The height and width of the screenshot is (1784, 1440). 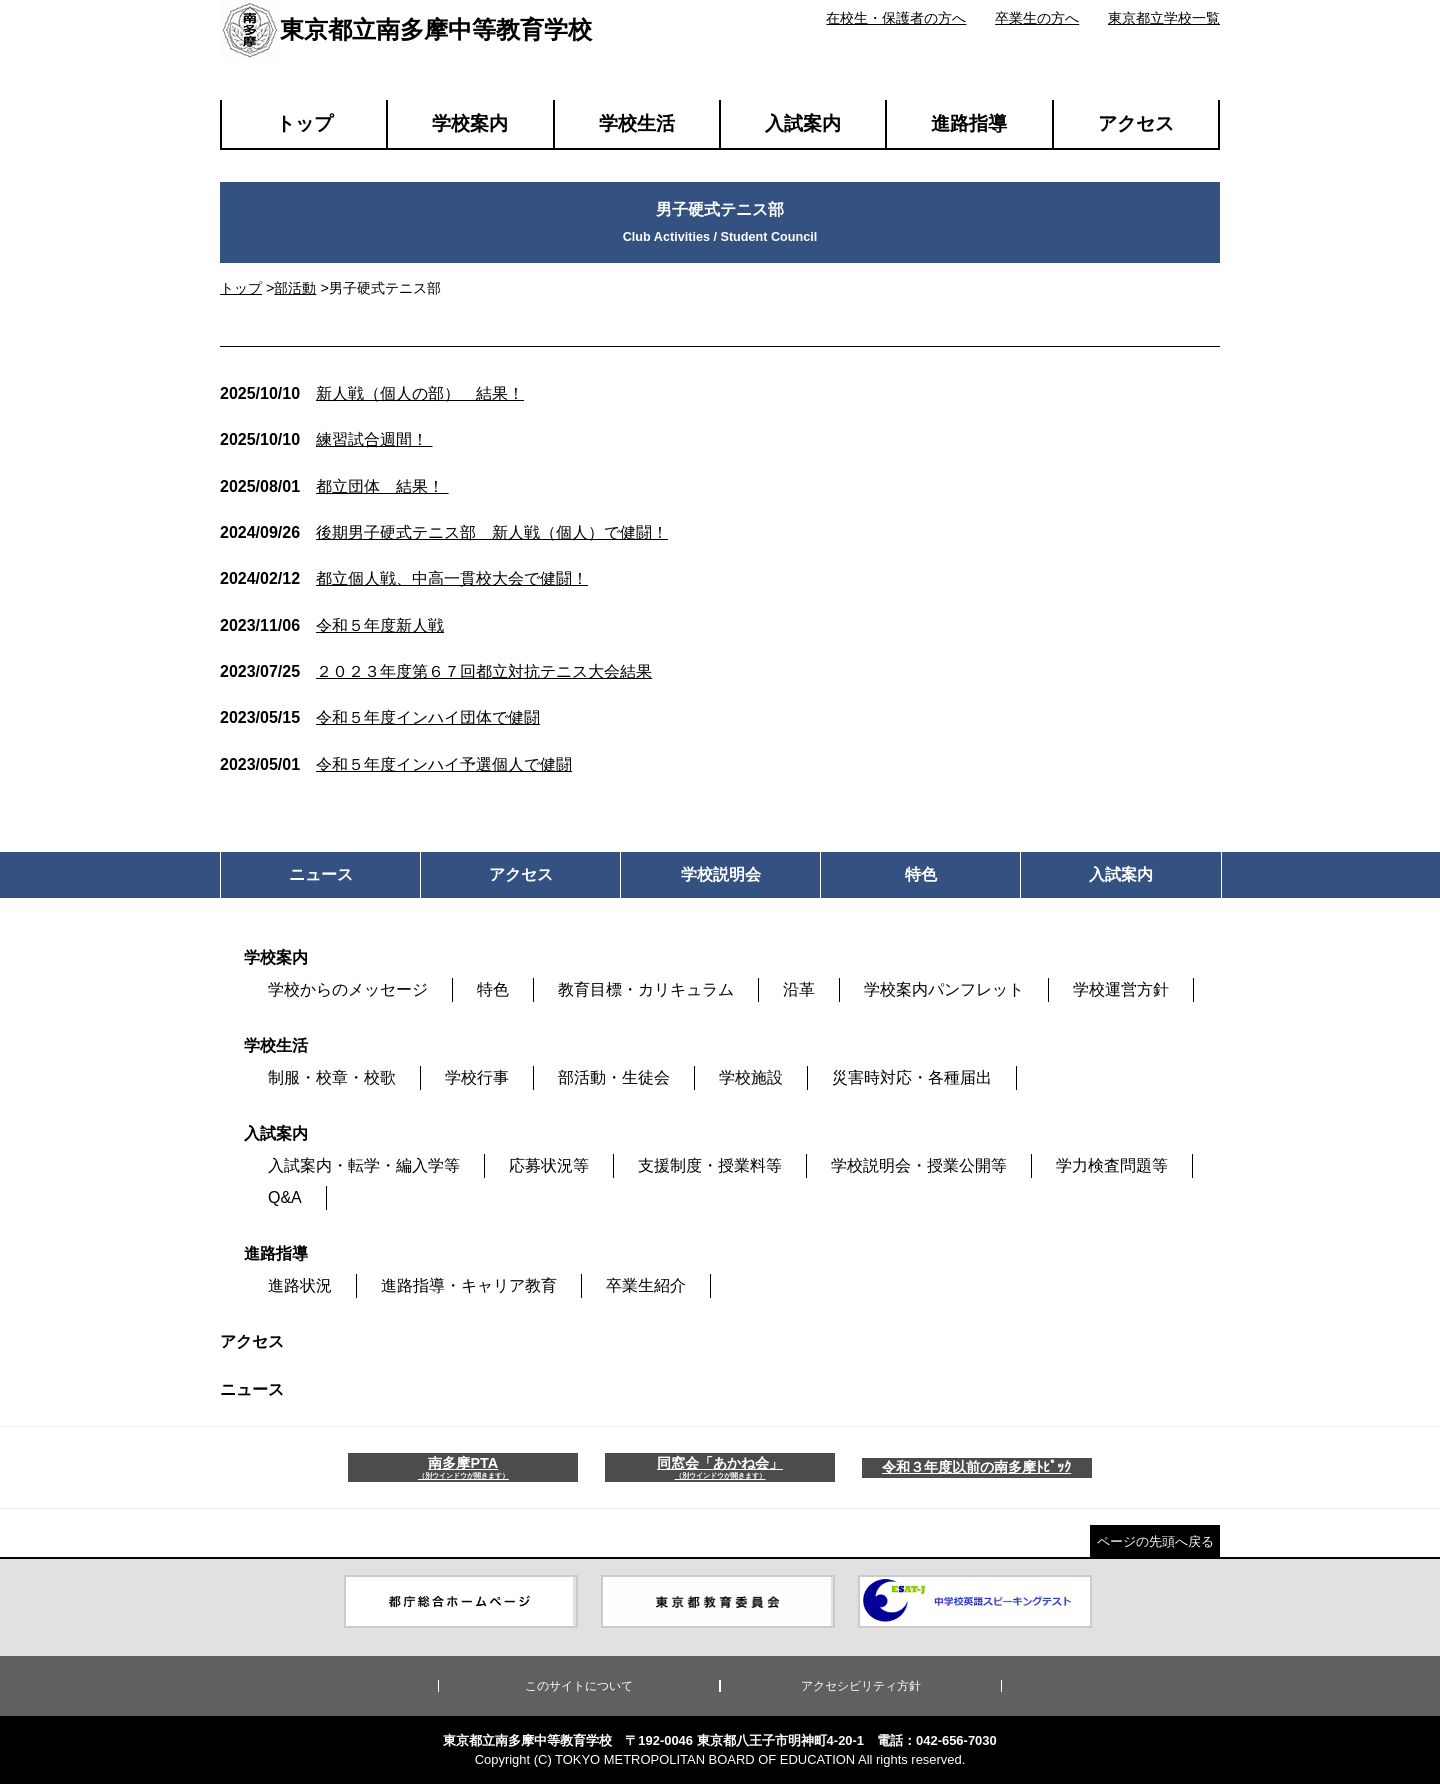 I want to click on 学校案内パンフレット, so click(x=944, y=989).